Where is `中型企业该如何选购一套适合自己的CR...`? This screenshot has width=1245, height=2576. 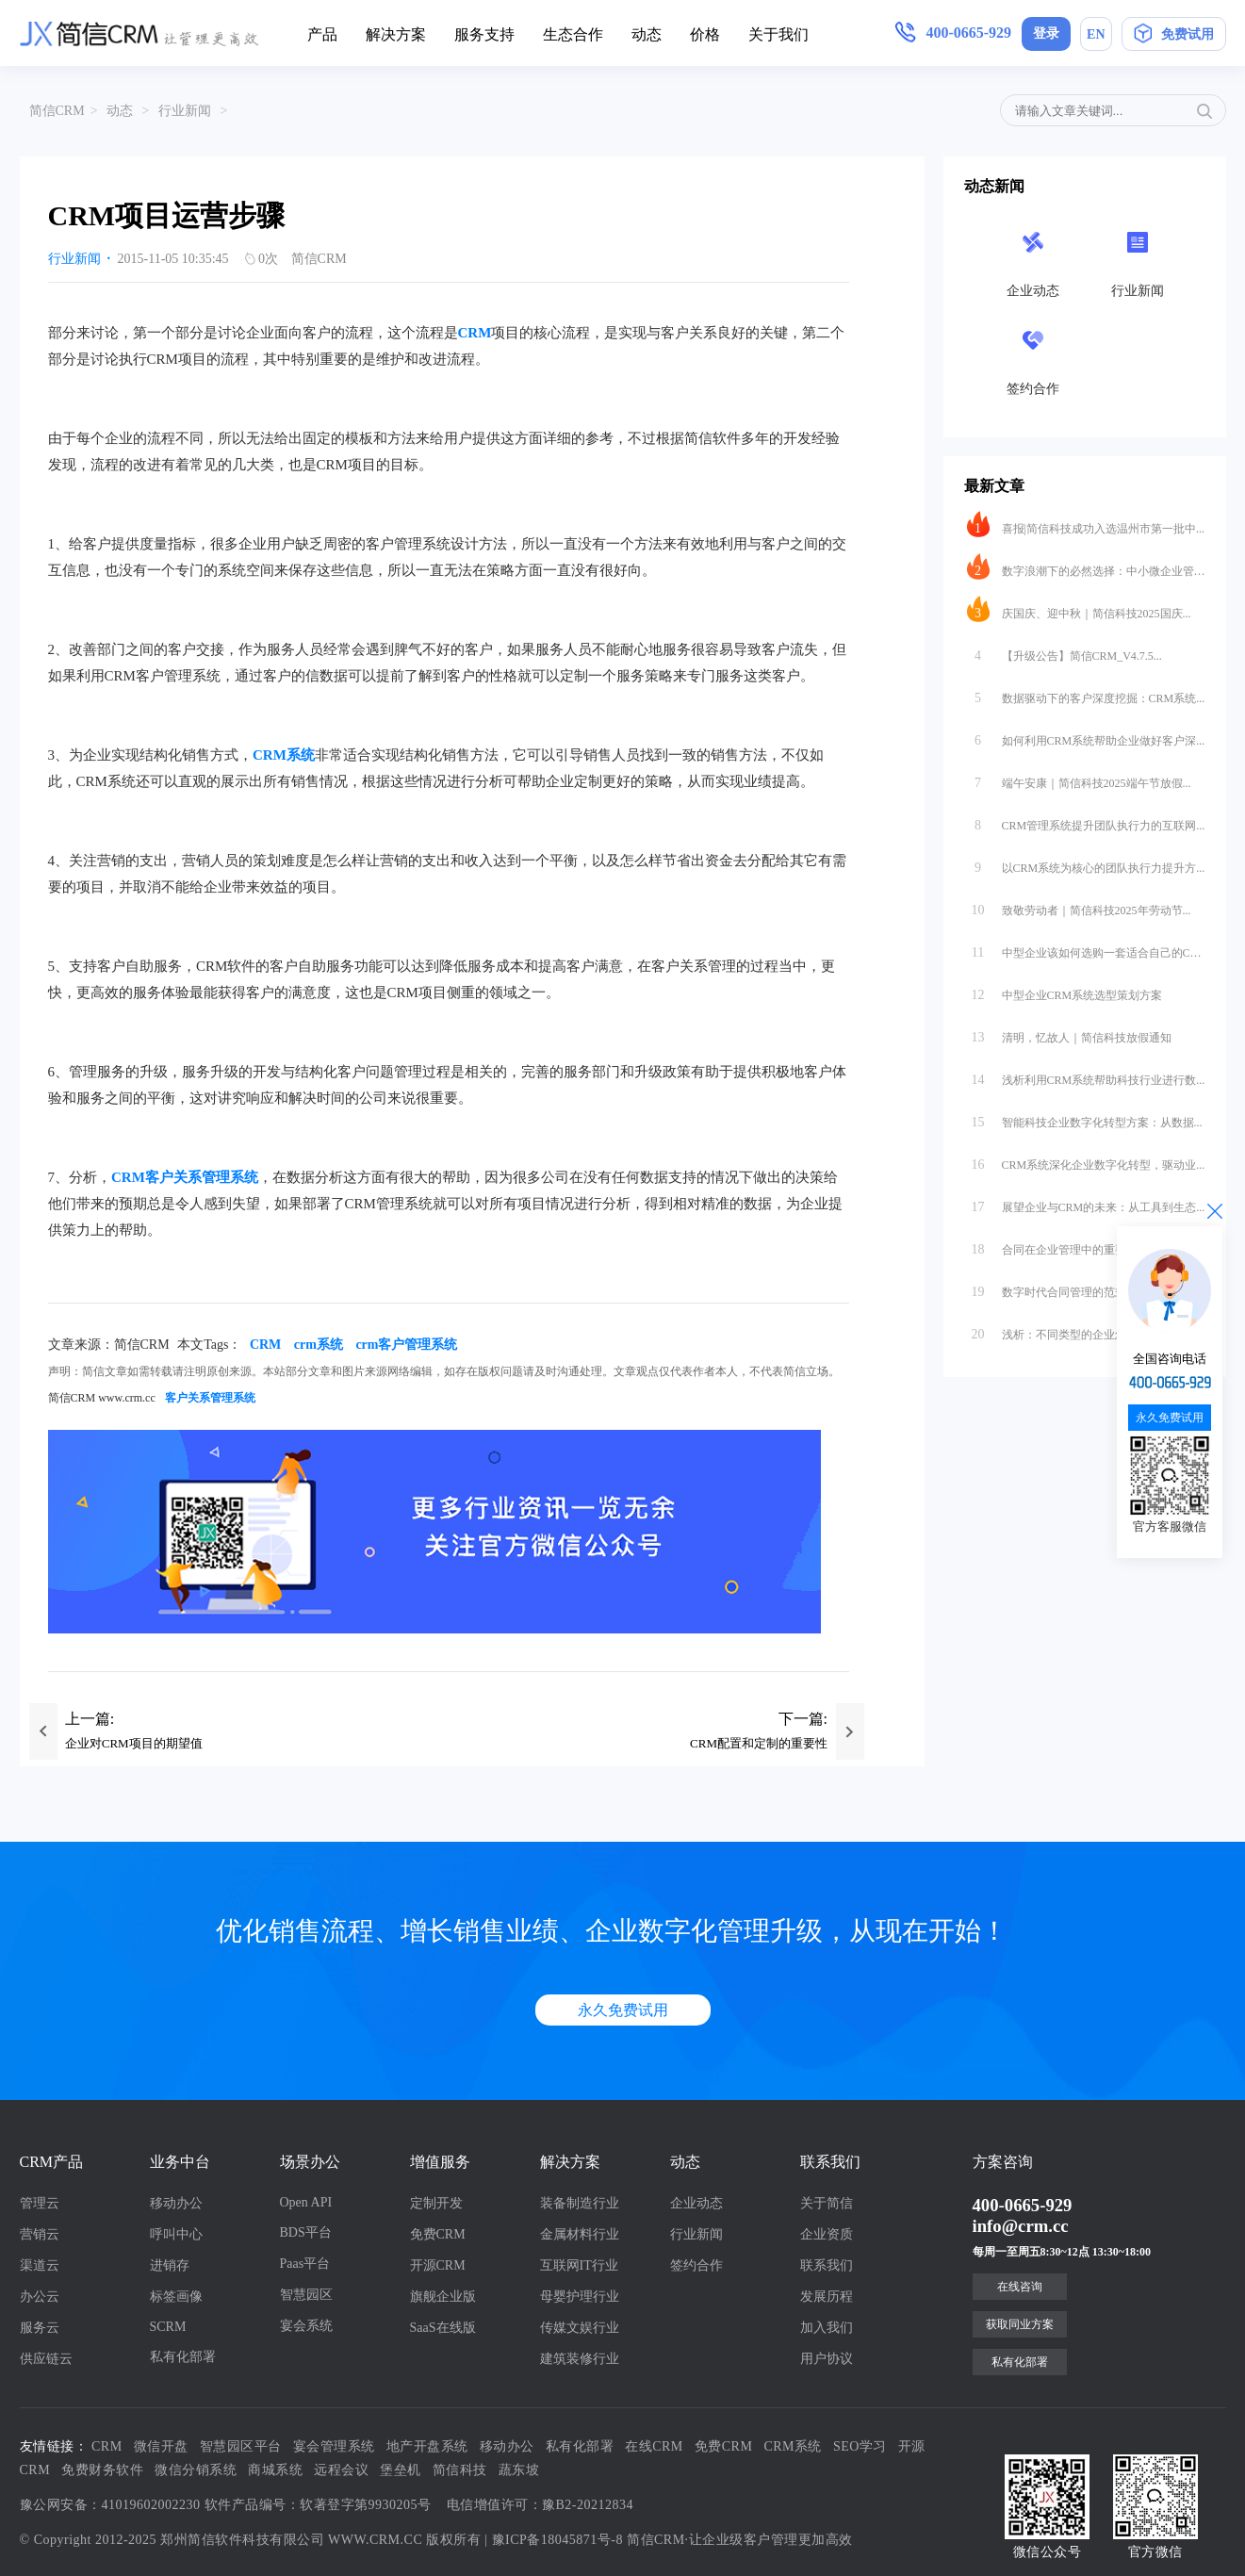 中型企业该如何选购一套适合自己的CR... is located at coordinates (1086, 948).